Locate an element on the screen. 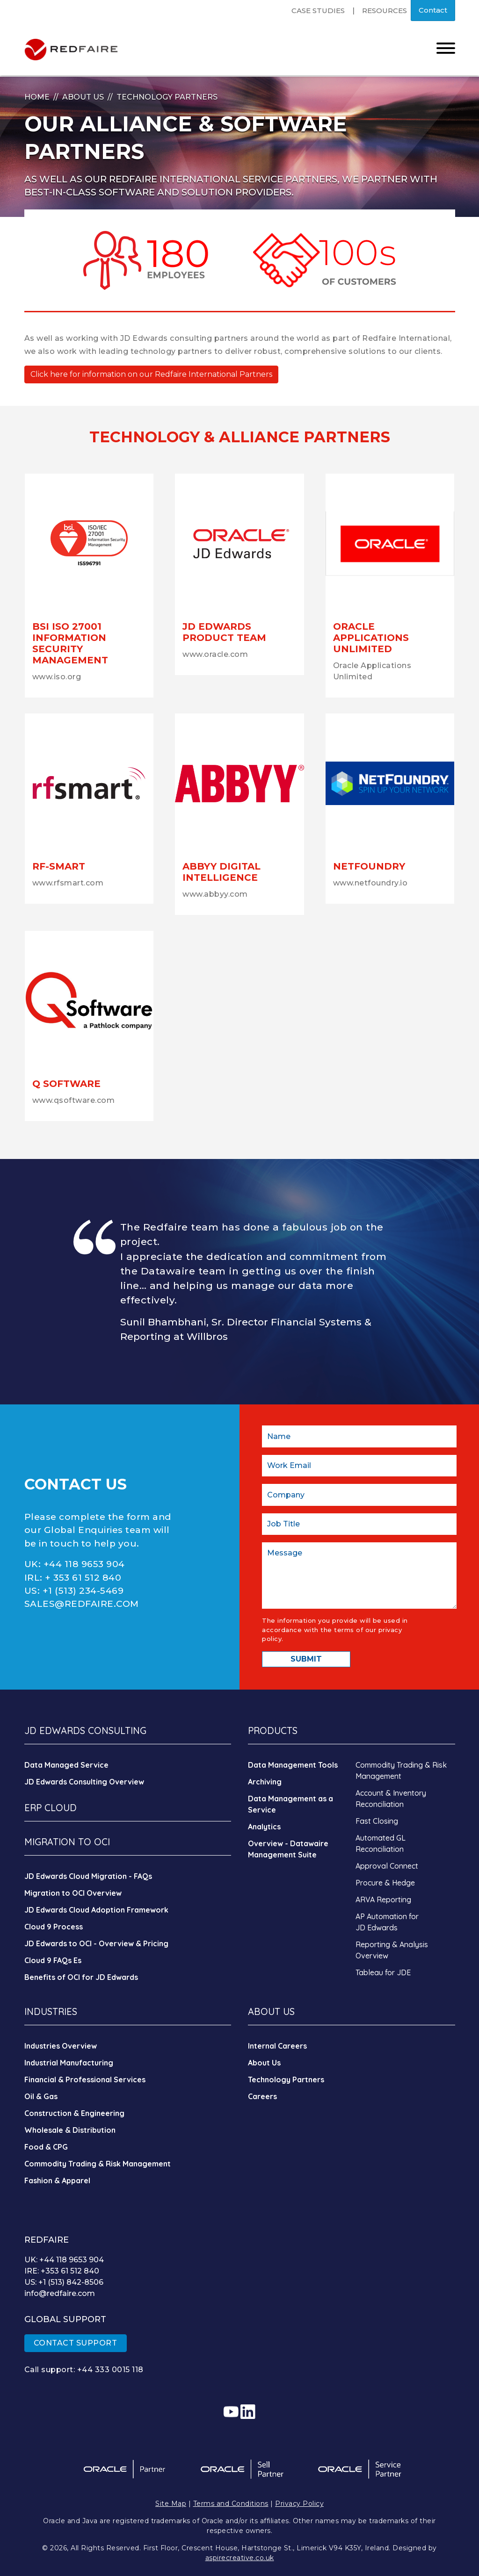  Resources is located at coordinates (384, 10).